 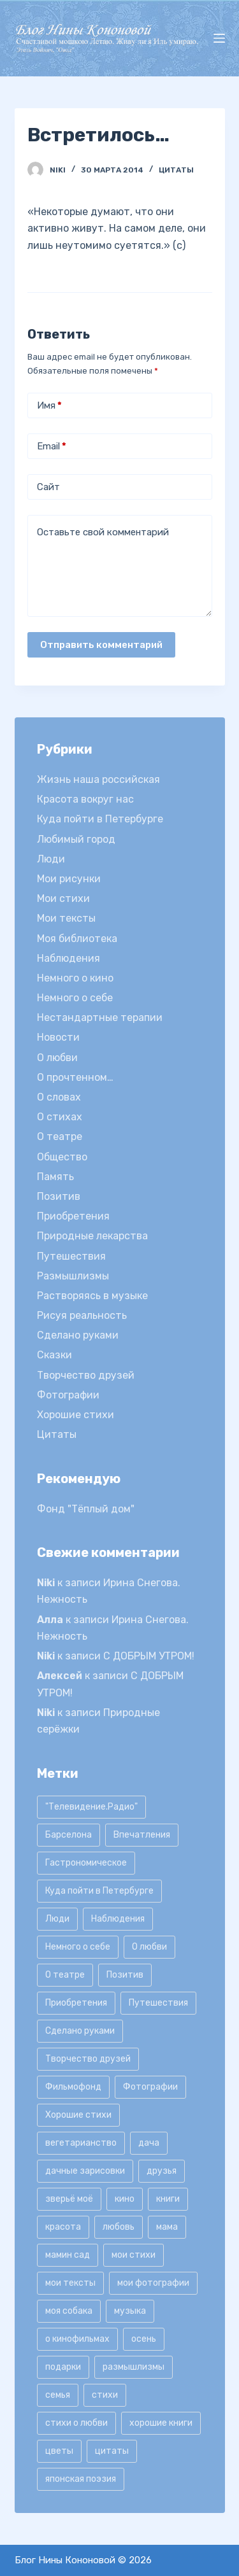 I want to click on Фотографии [Фотографии (35 элементов)], so click(x=150, y=2086).